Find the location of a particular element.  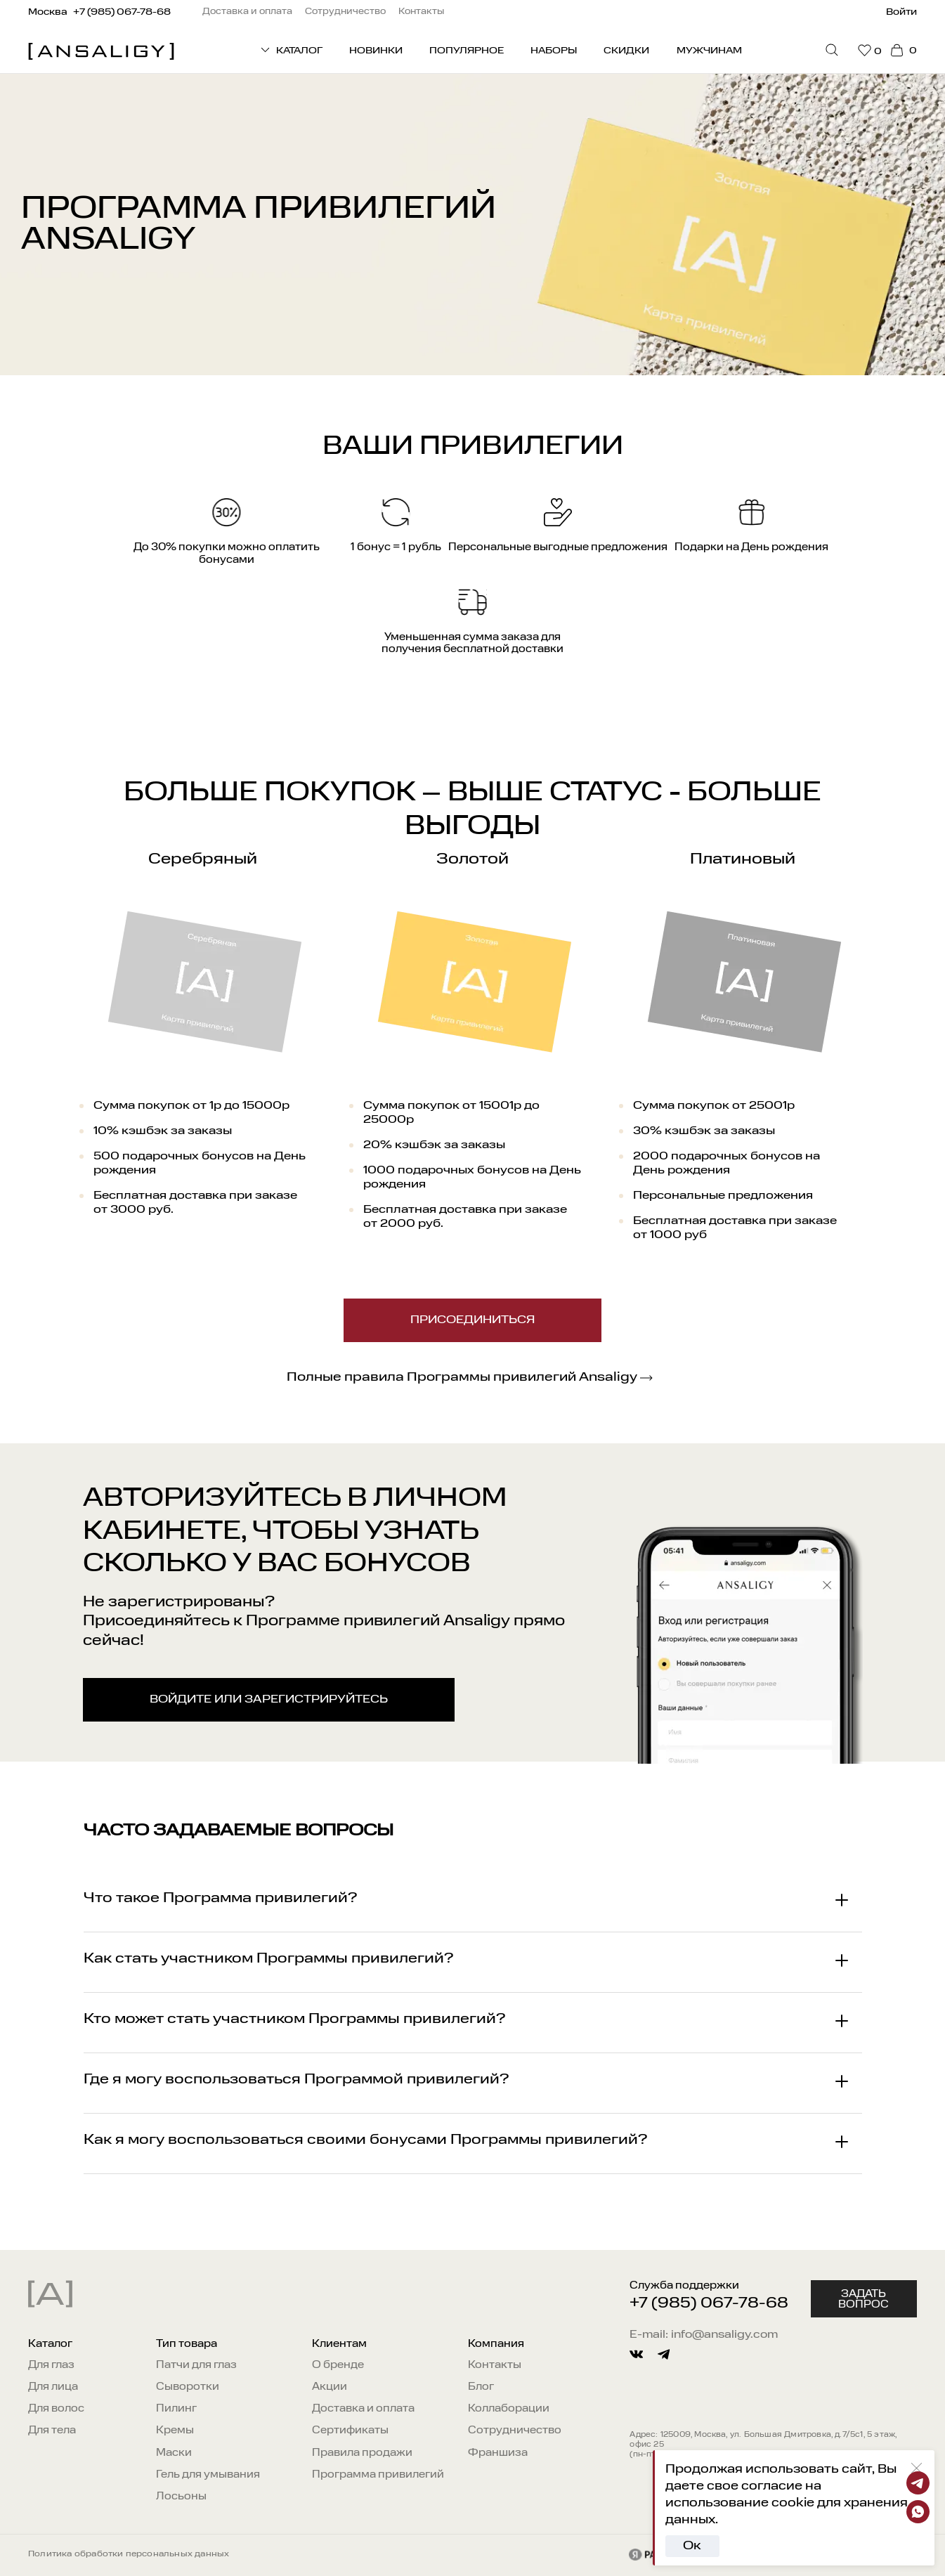

Патчи для глаз is located at coordinates (196, 2365).